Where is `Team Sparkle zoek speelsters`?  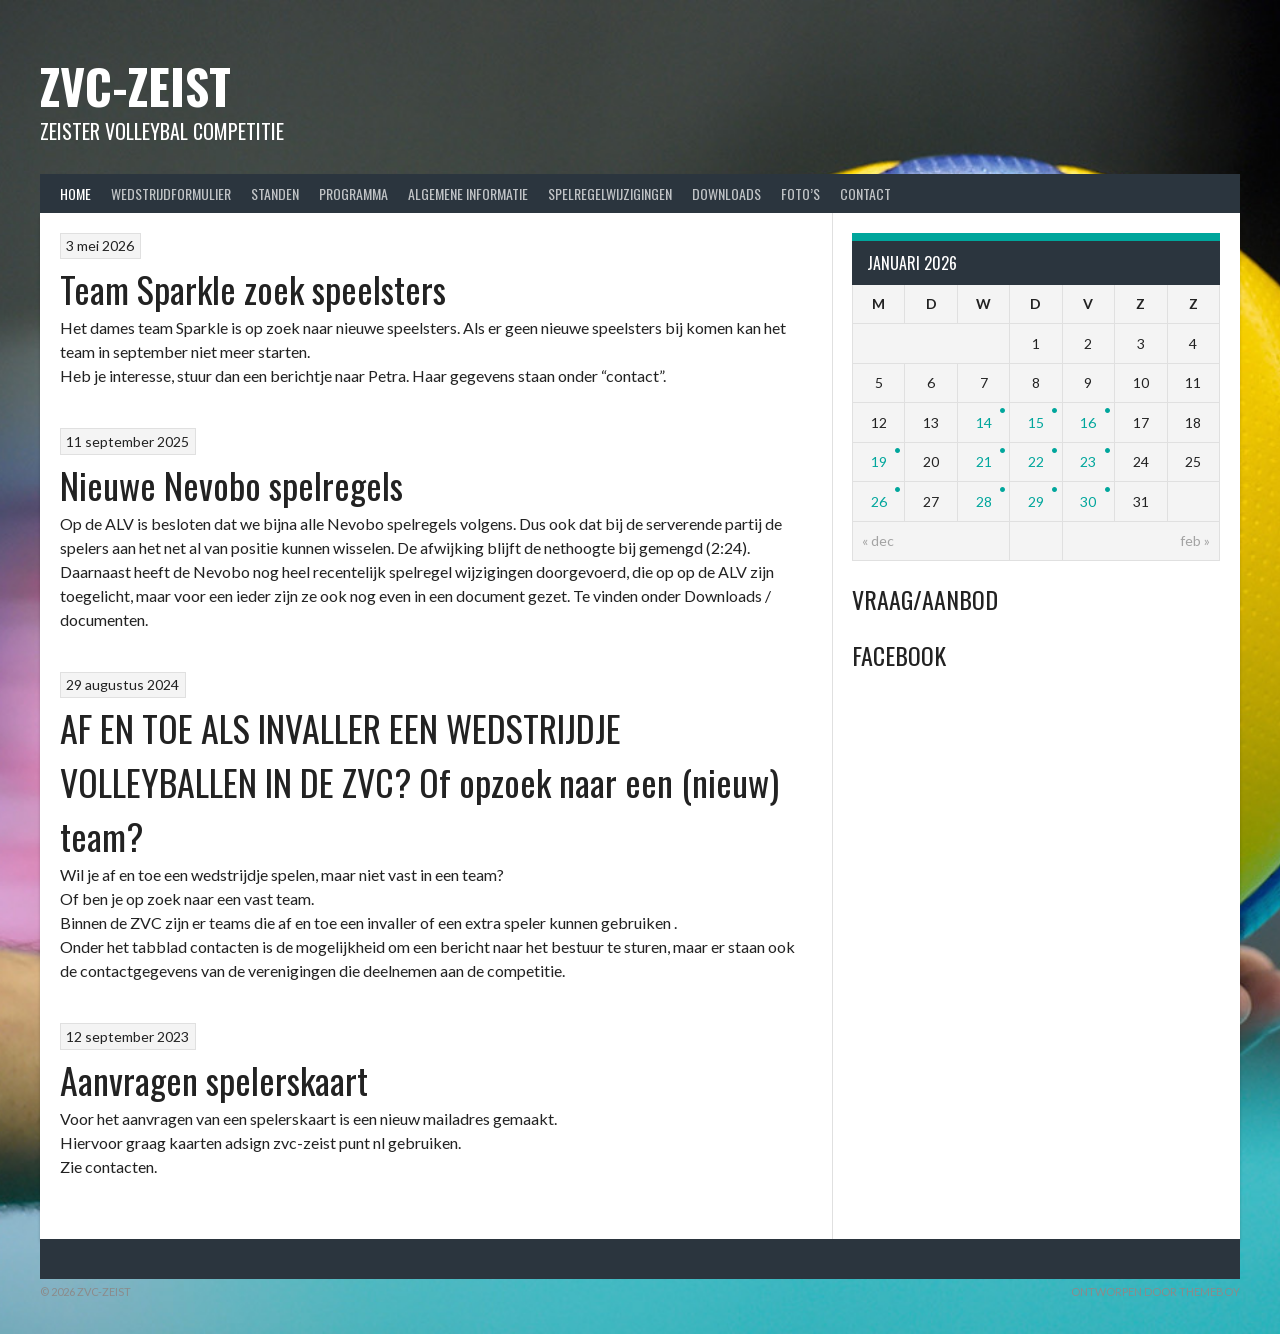 Team Sparkle zoek speelsters is located at coordinates (253, 288).